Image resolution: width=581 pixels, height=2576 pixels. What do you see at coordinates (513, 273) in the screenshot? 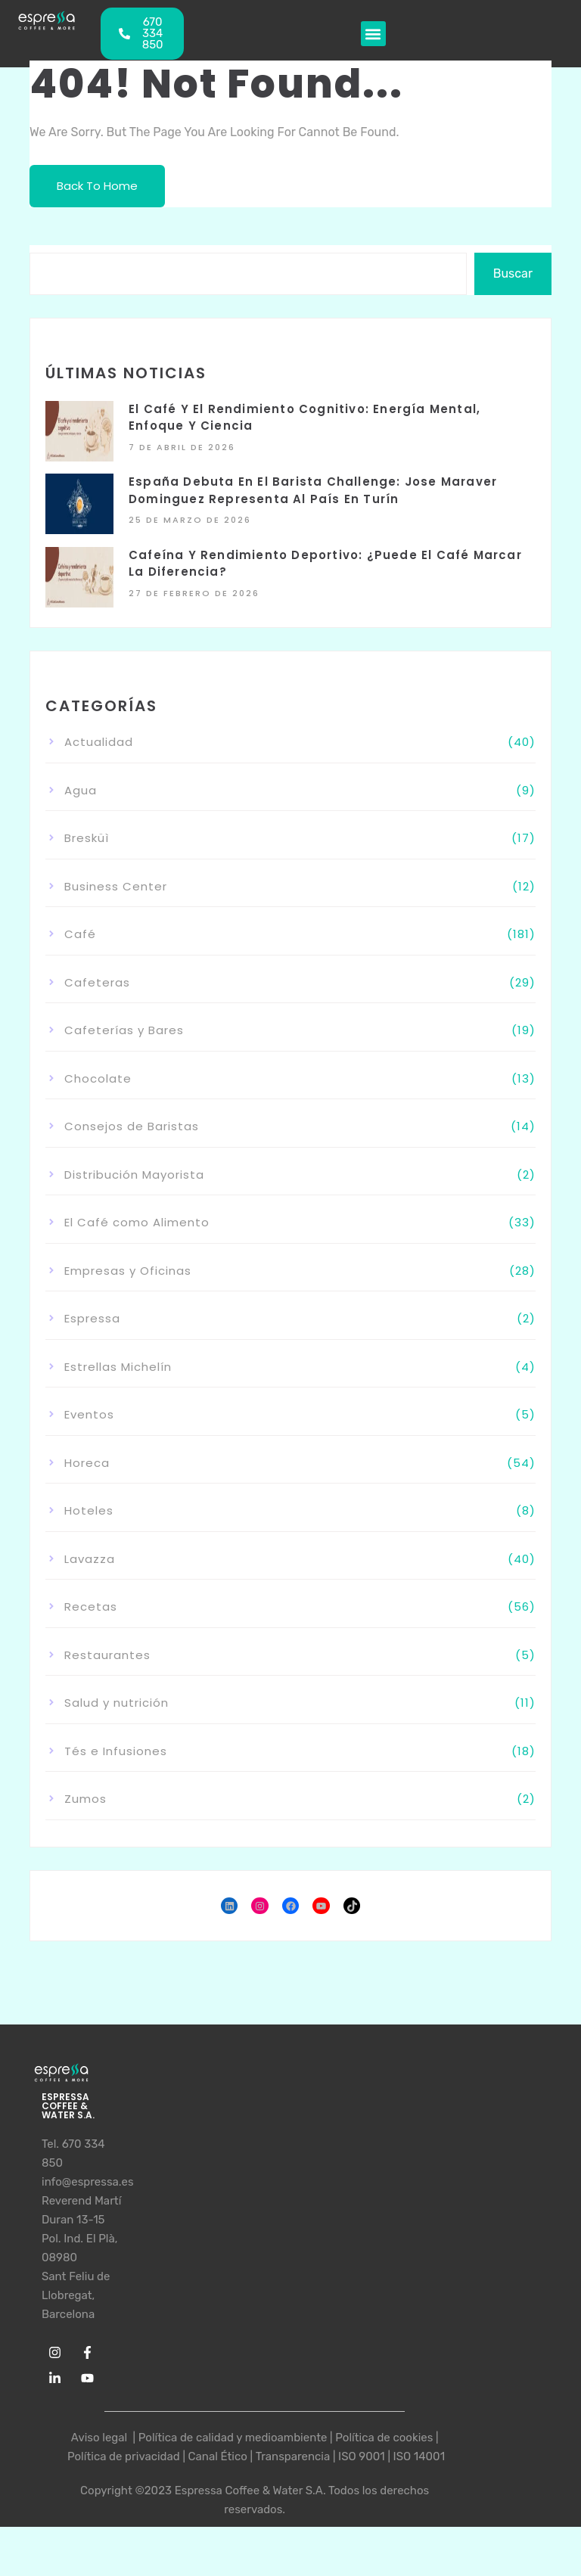
I see `Buscar` at bounding box center [513, 273].